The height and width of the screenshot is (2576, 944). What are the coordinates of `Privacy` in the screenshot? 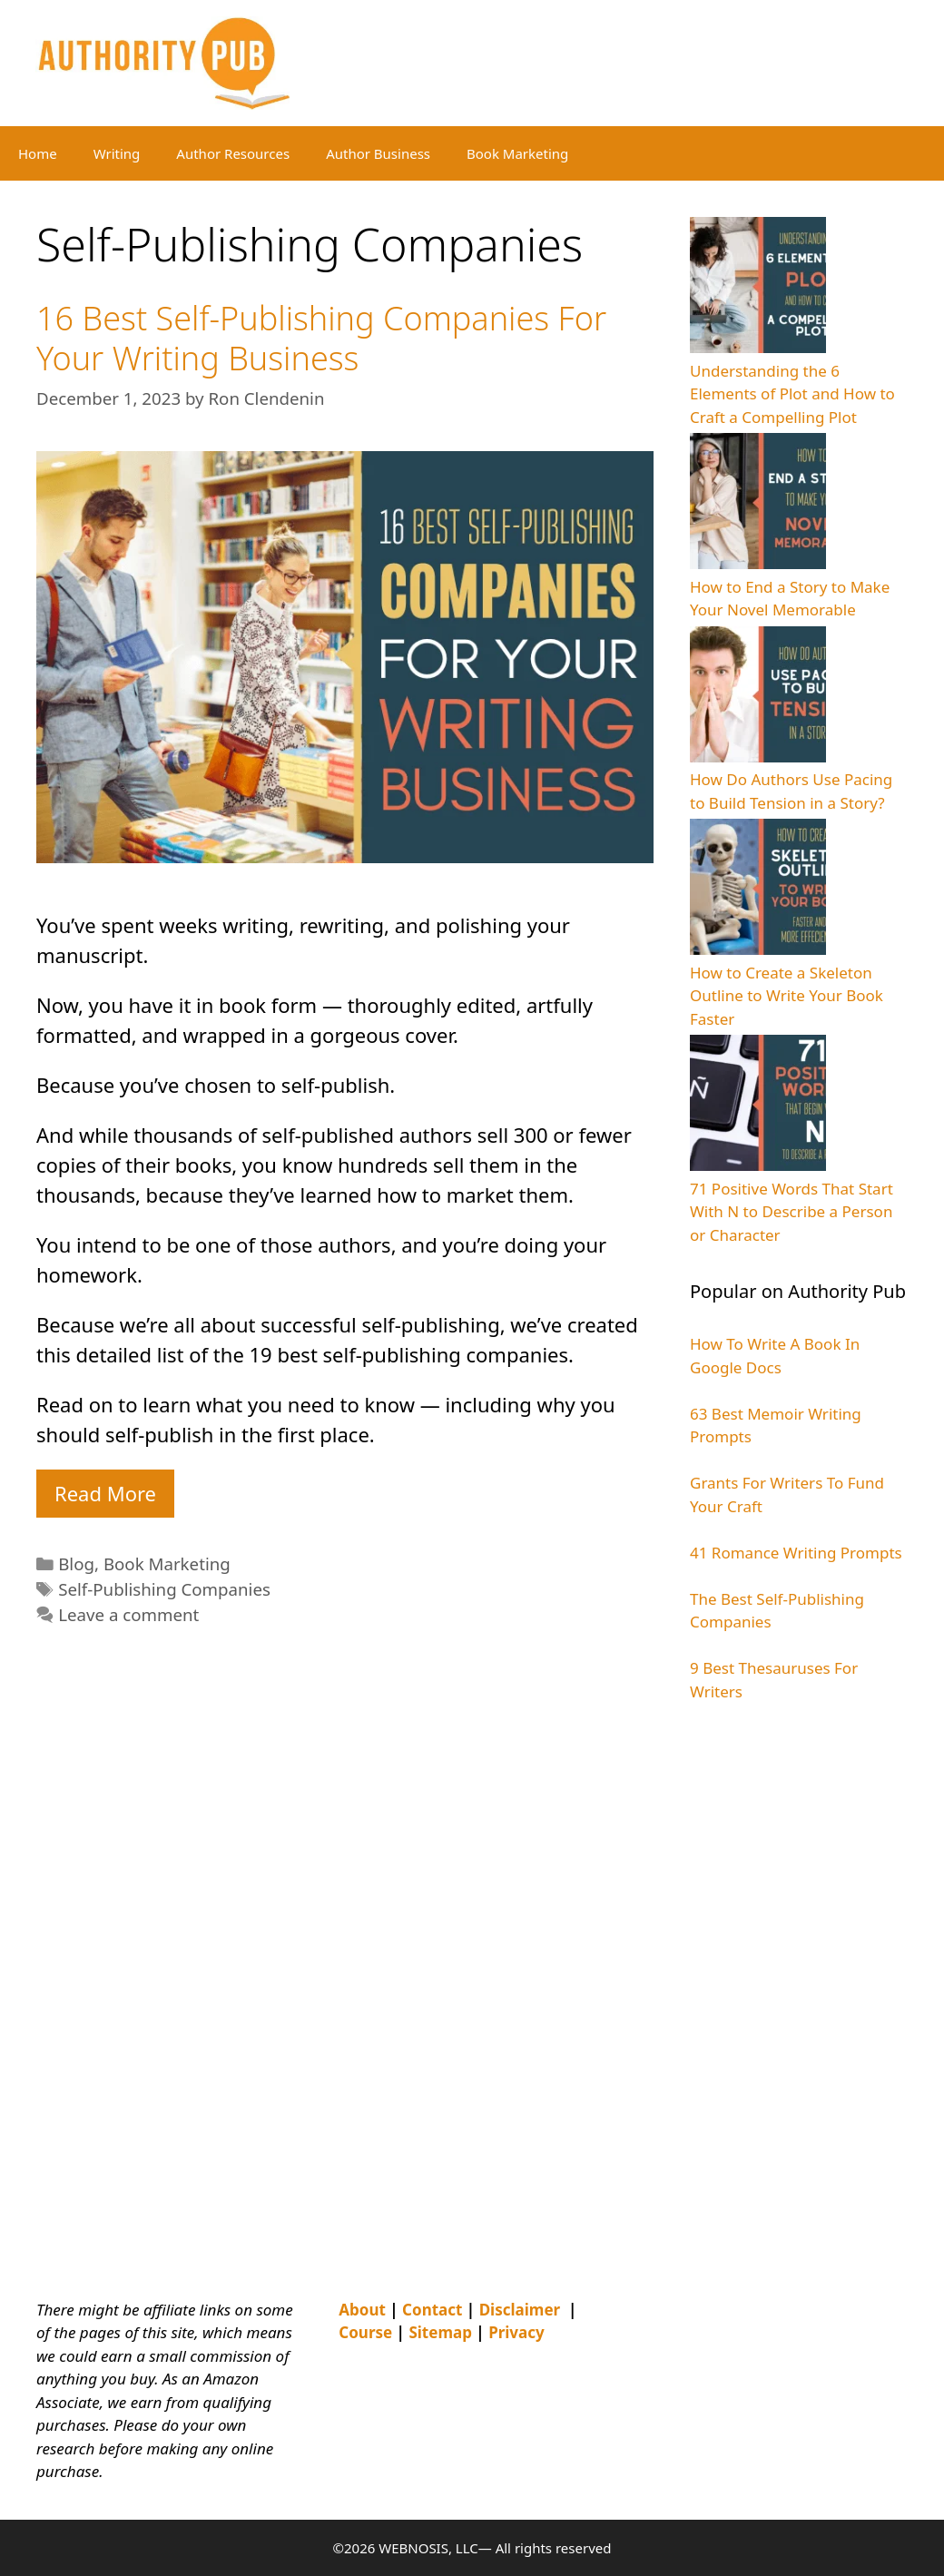 It's located at (516, 2332).